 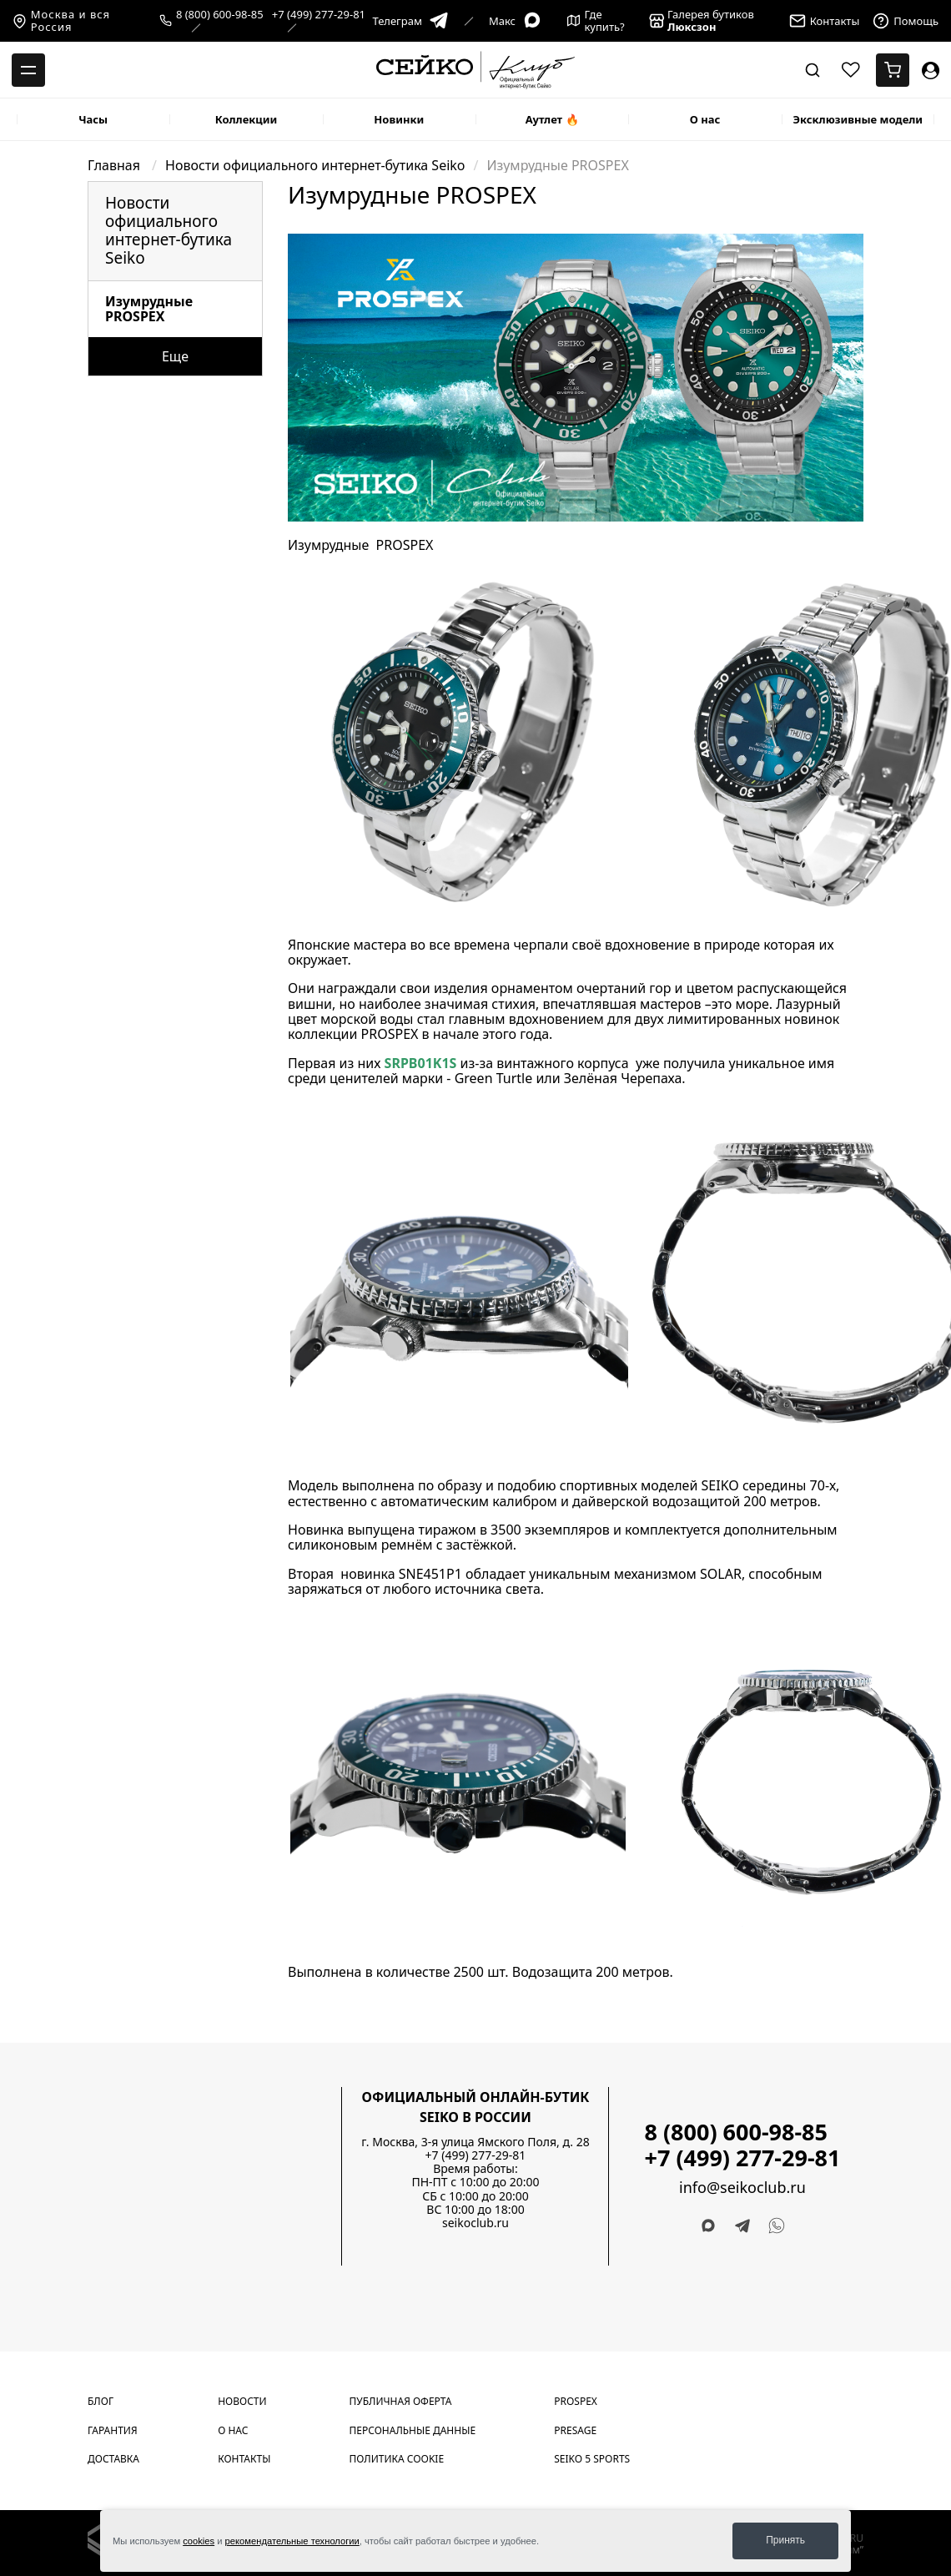 I want to click on Блог, so click(x=100, y=2401).